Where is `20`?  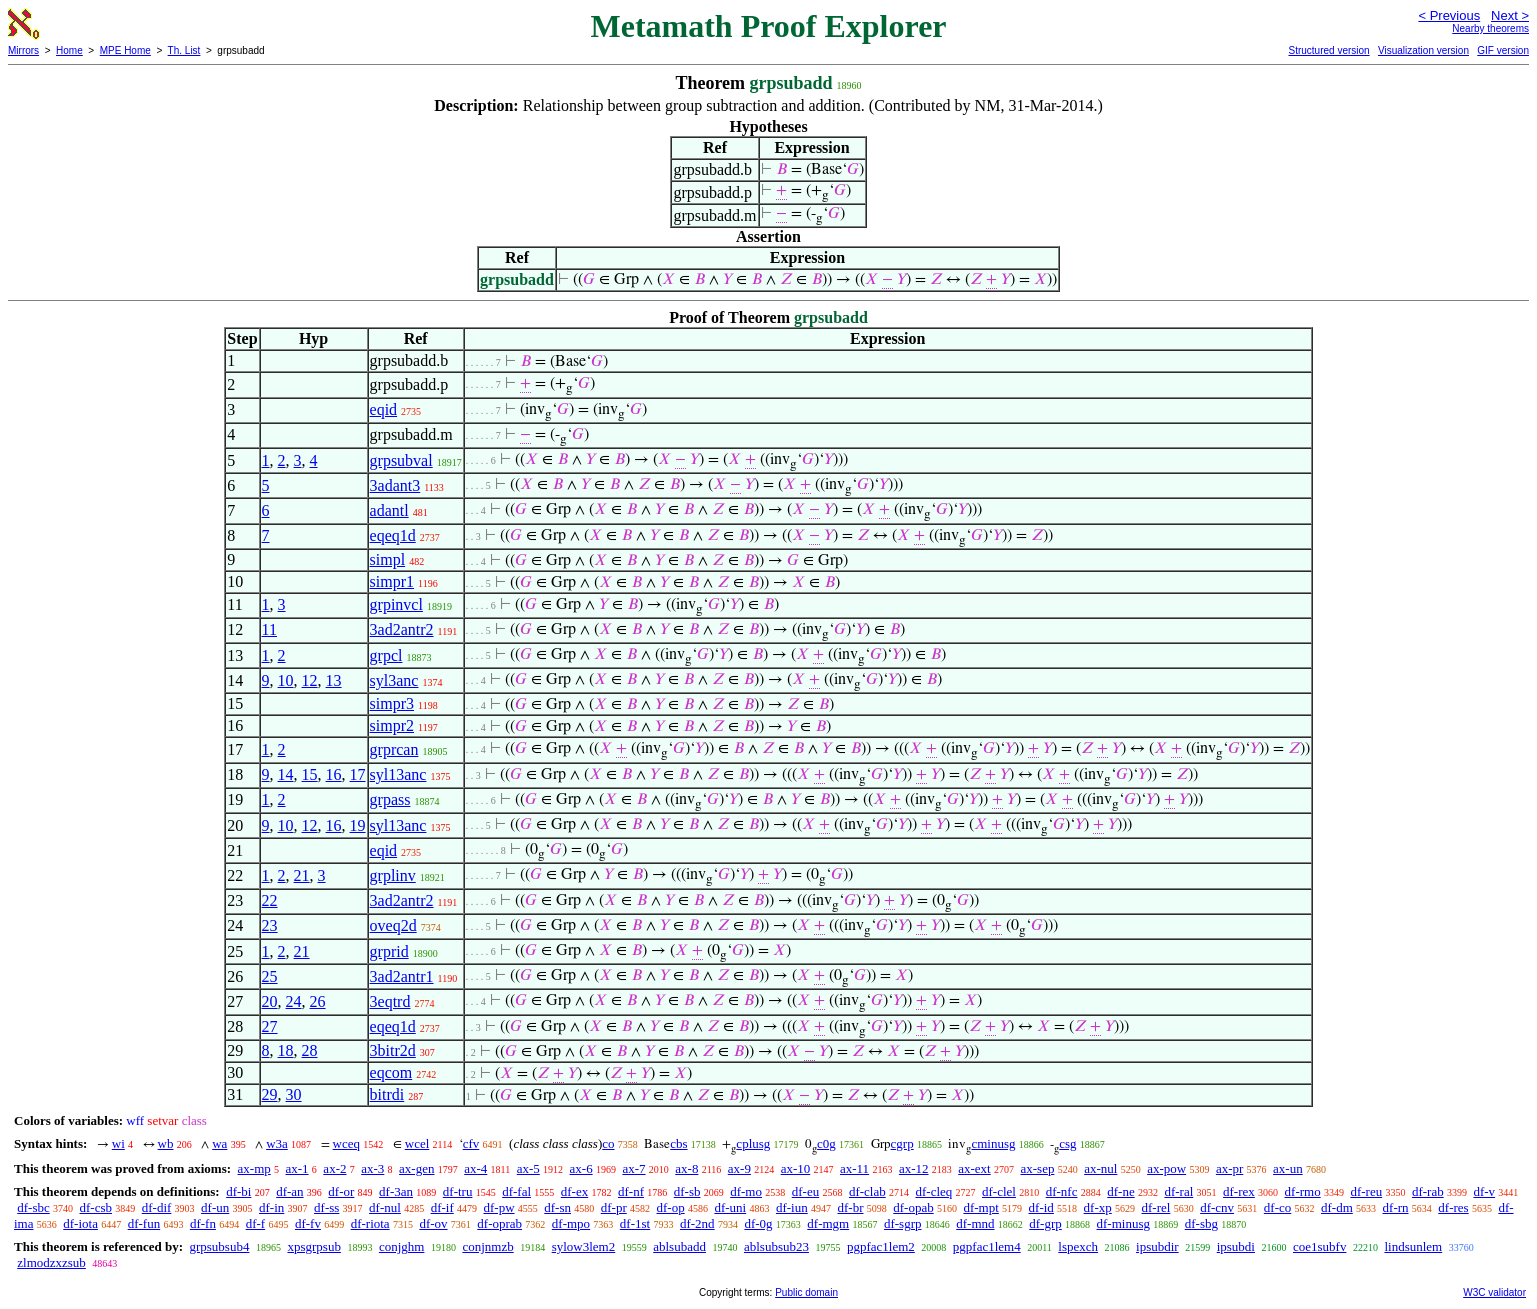 20 is located at coordinates (270, 1001).